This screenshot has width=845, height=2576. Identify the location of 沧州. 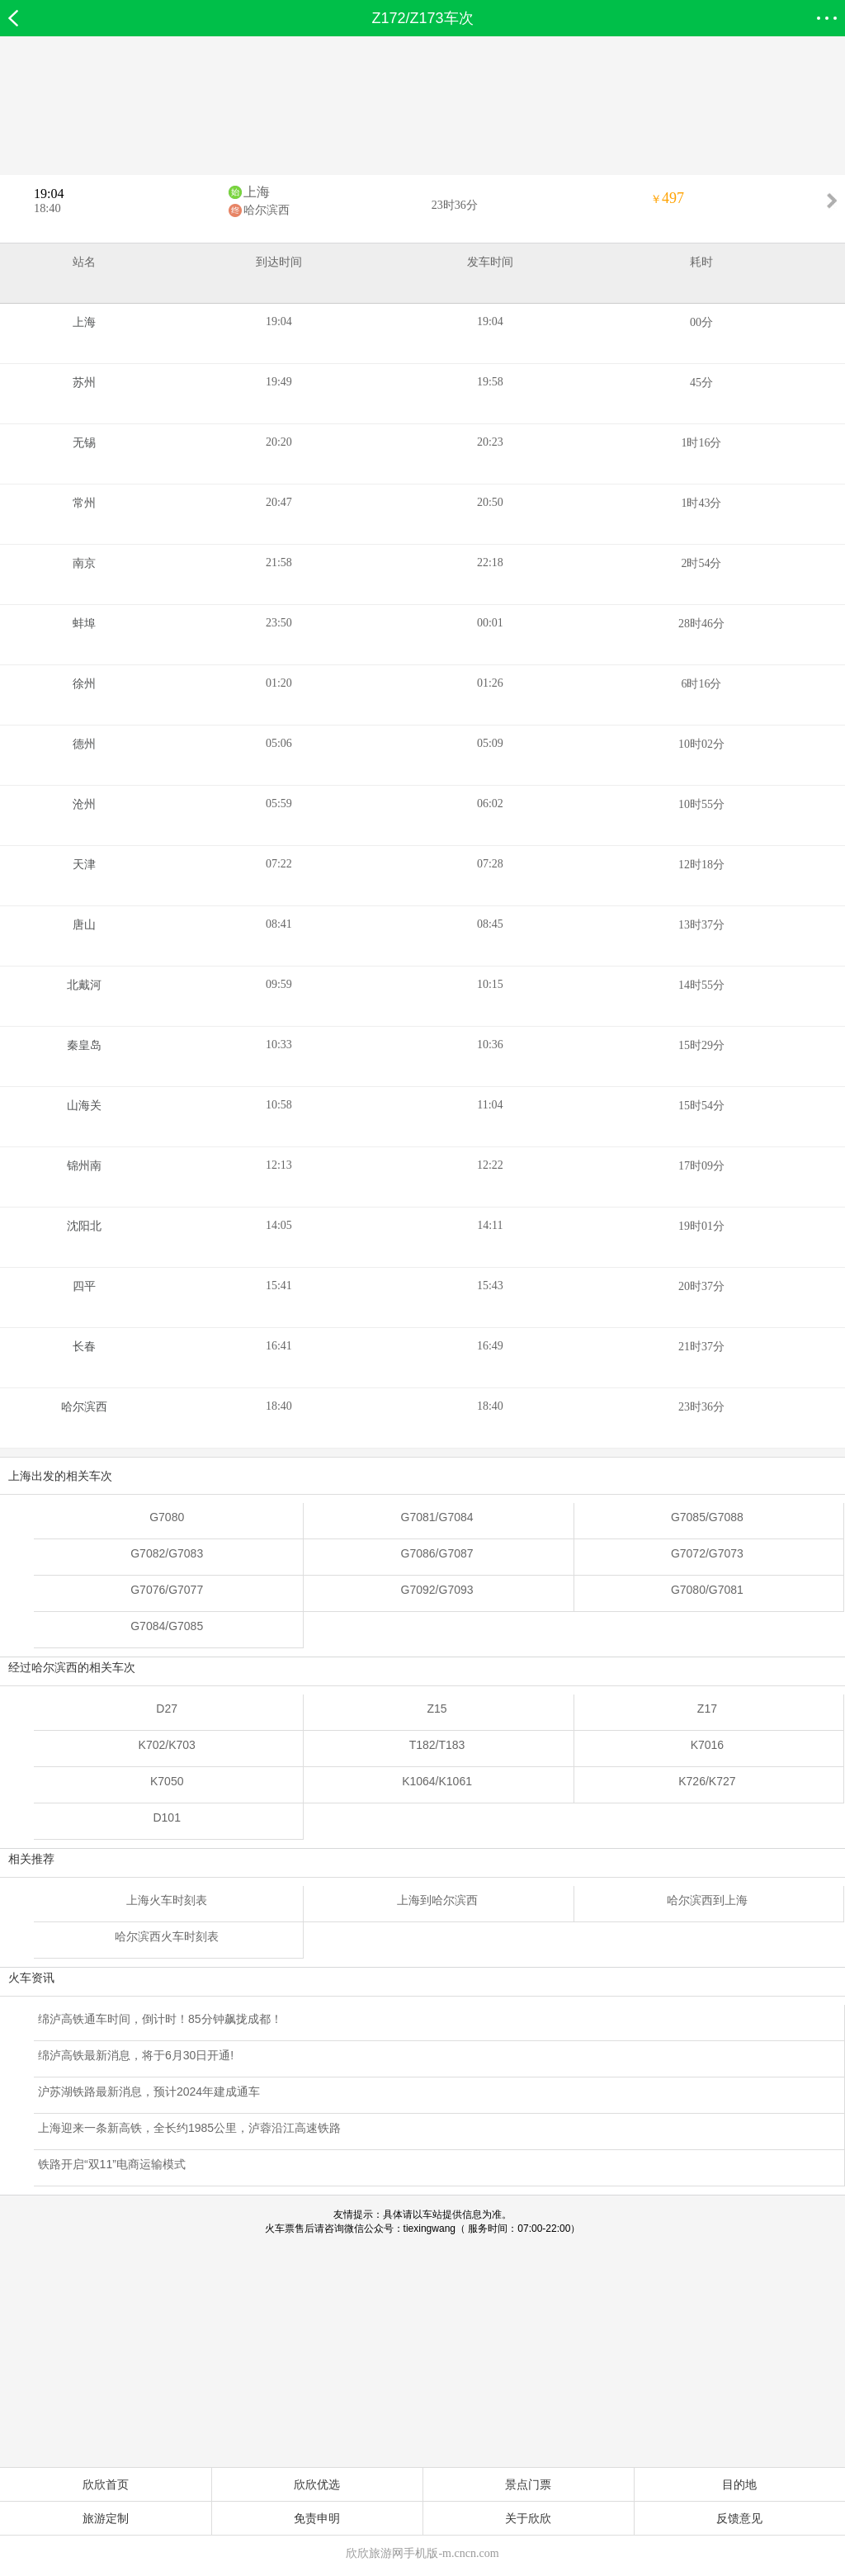
(84, 804).